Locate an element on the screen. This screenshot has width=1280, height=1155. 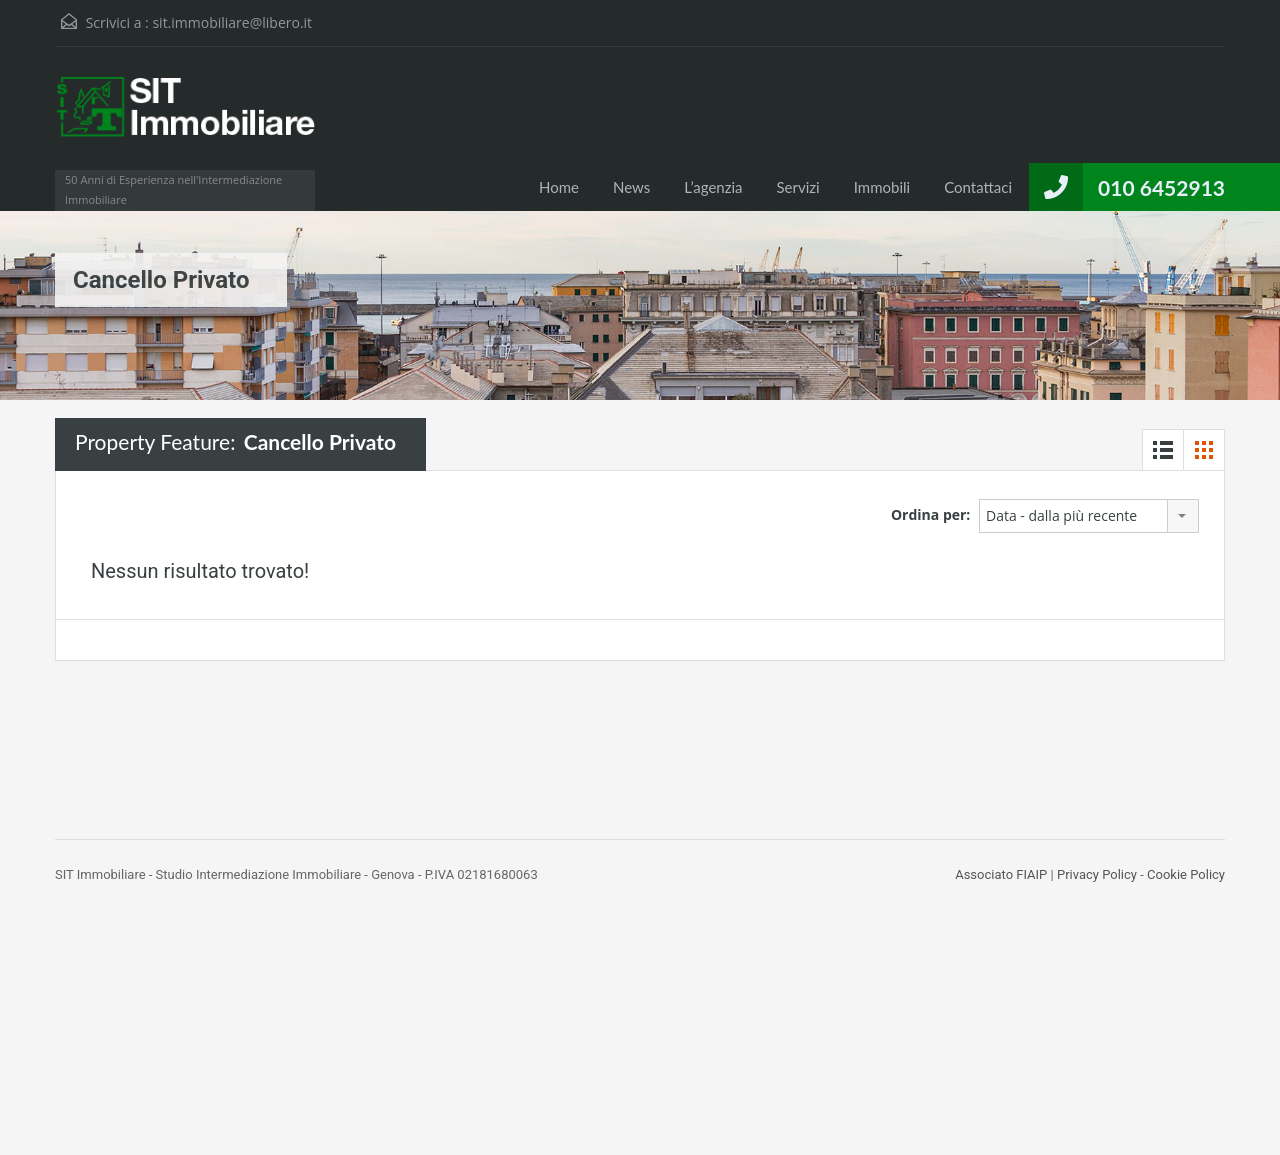
Associato FIAIP is located at coordinates (1001, 874).